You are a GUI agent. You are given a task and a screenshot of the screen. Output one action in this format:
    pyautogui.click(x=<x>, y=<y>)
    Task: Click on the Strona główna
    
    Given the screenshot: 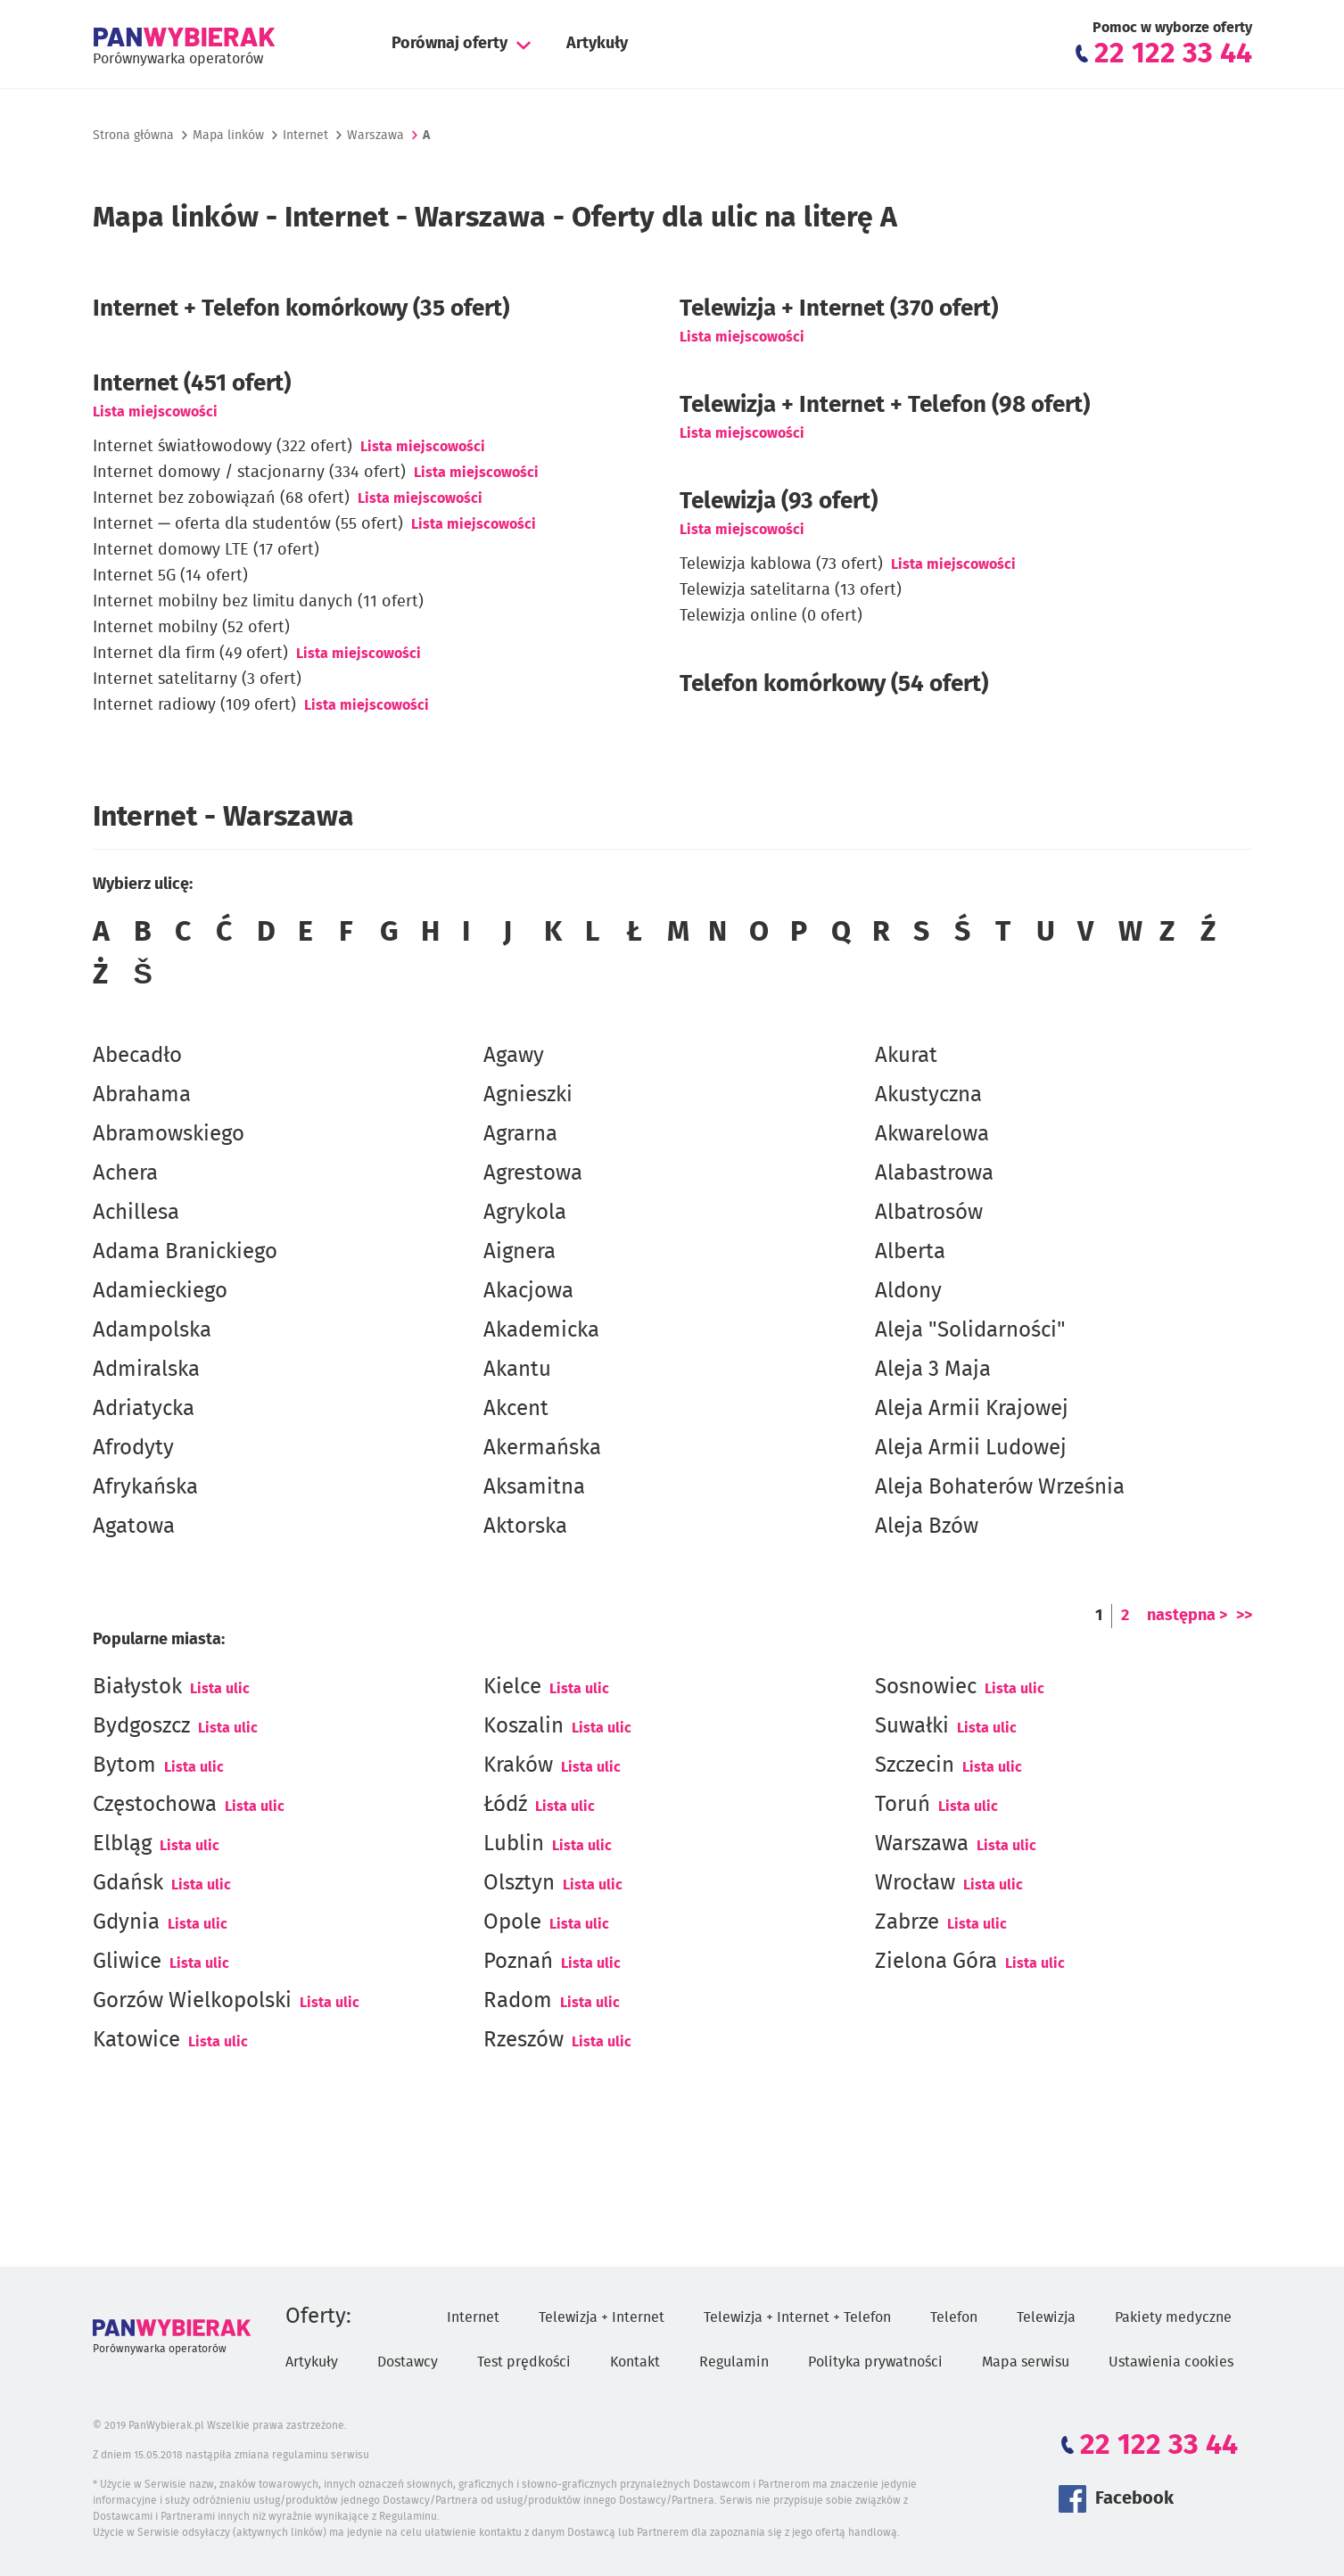 What is the action you would take?
    pyautogui.click(x=133, y=135)
    